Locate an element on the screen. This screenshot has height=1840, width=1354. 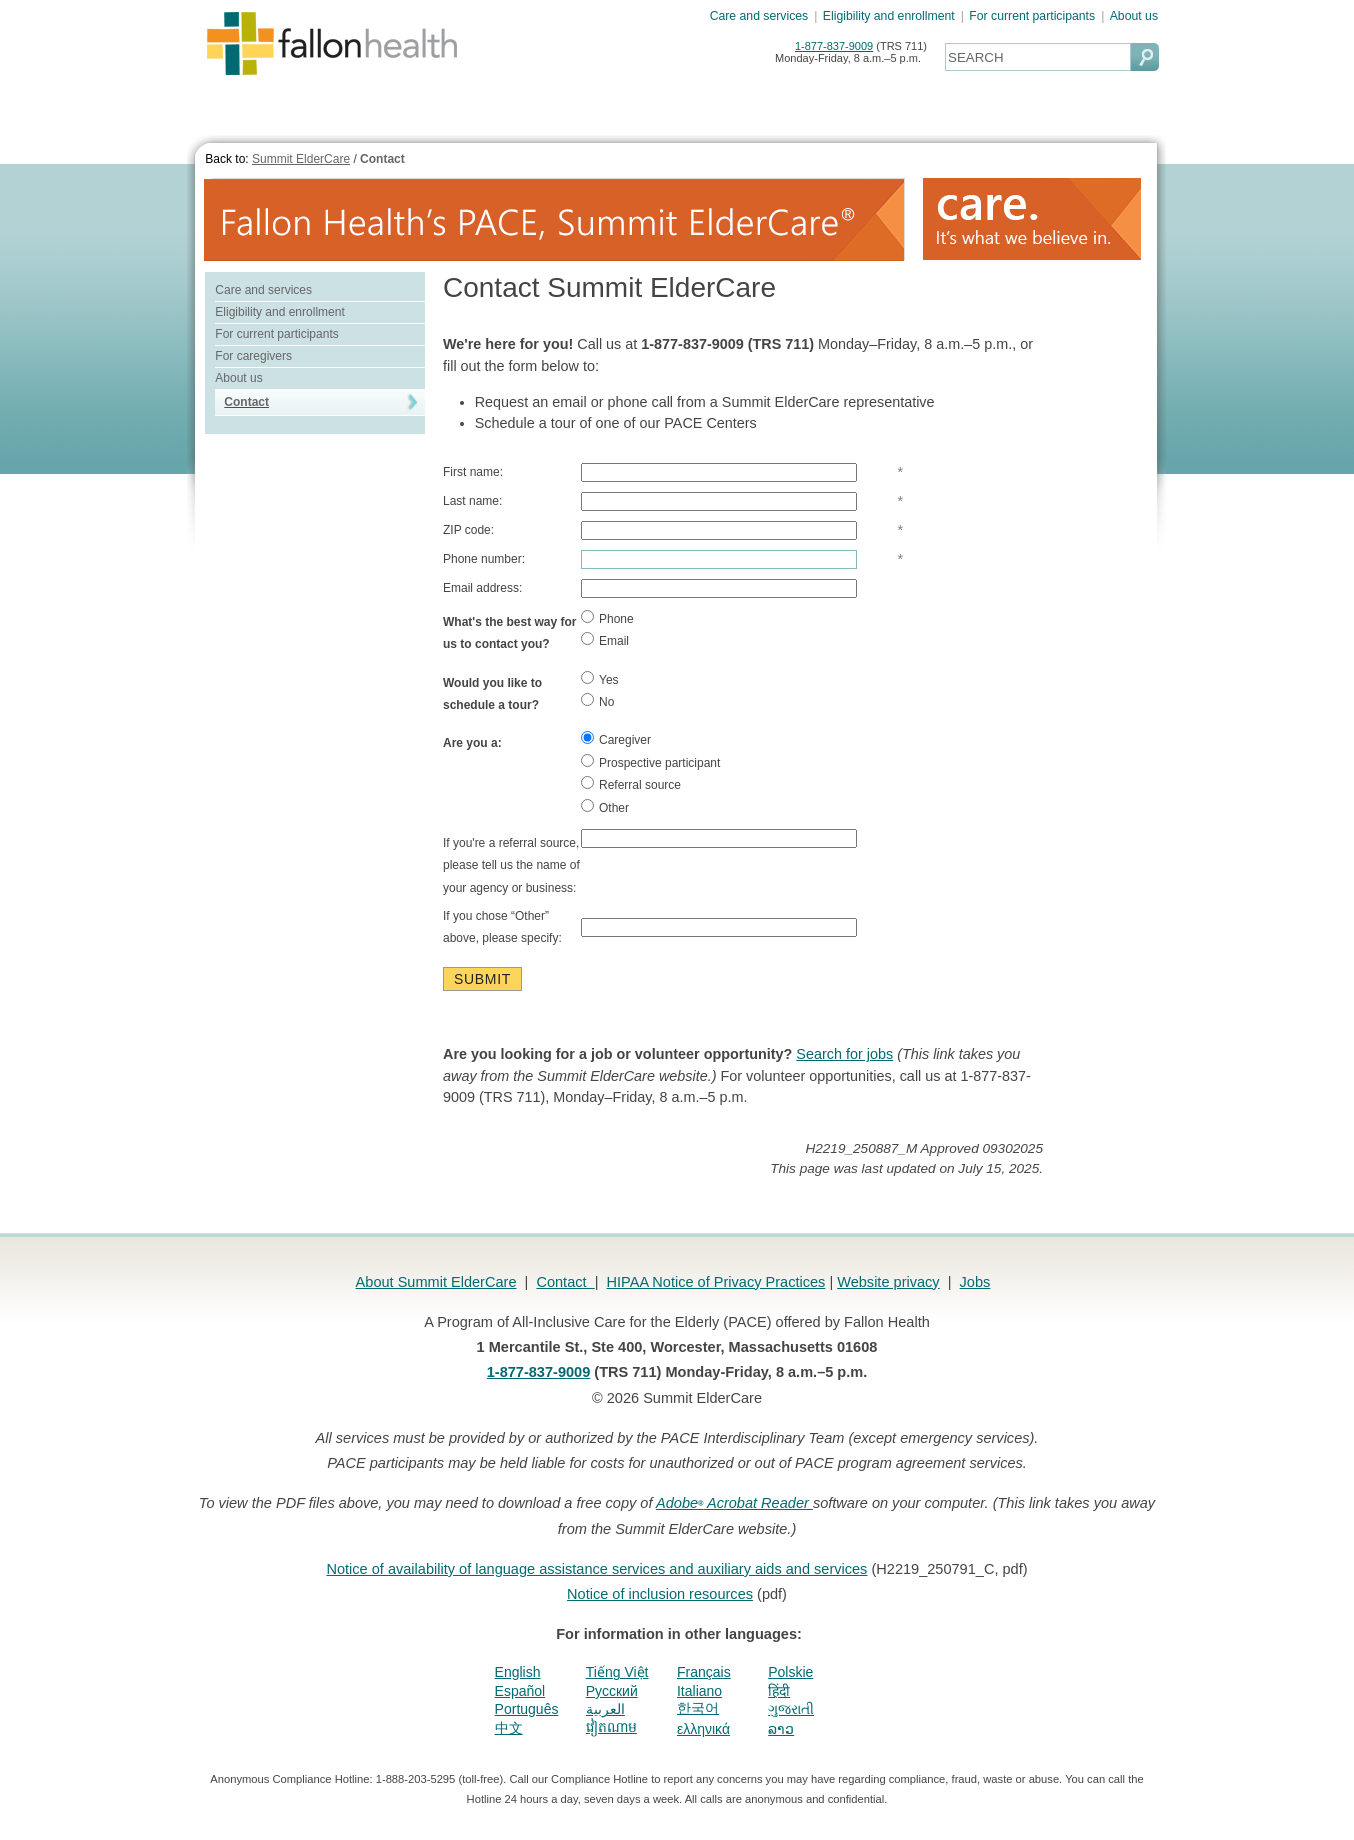
About Summit ElderCare is located at coordinates (436, 1282).